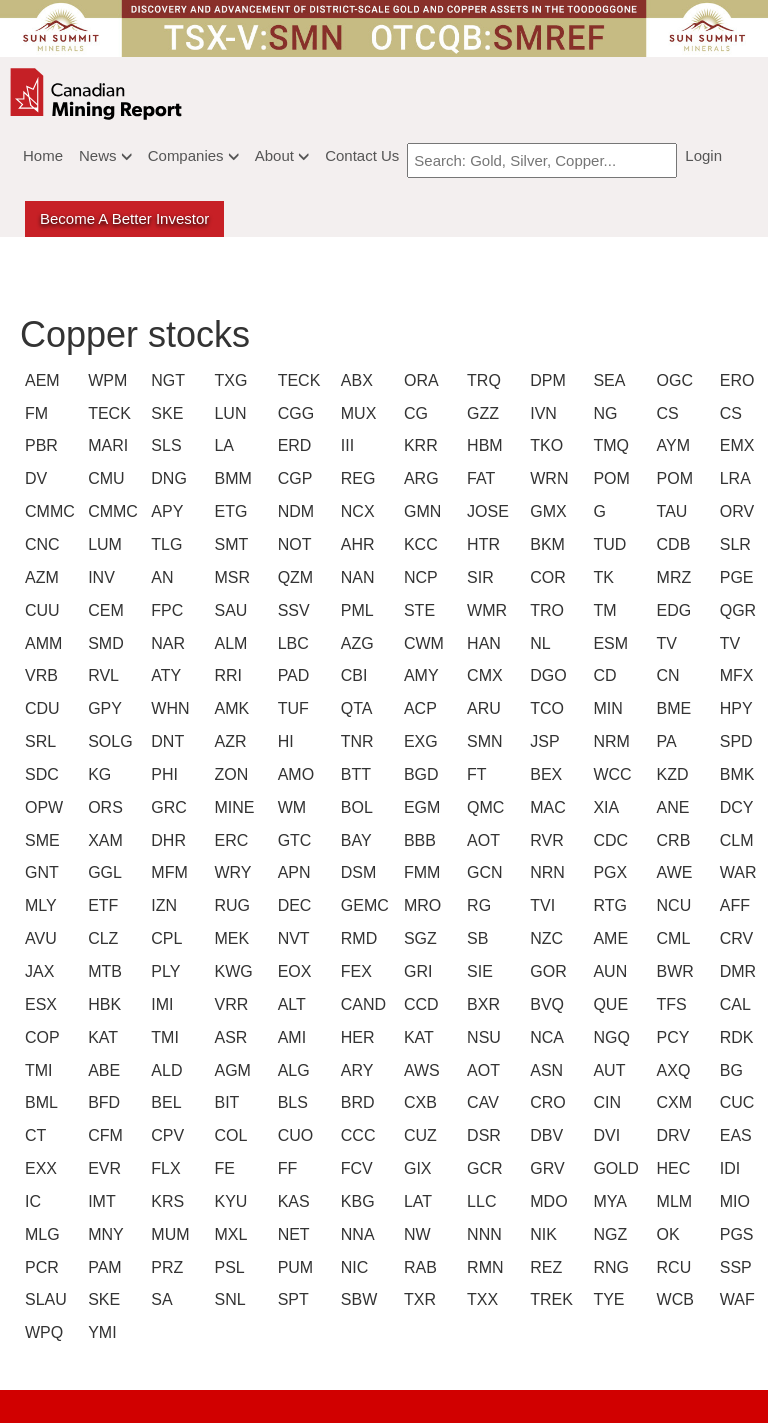 The width and height of the screenshot is (768, 1423). I want to click on TRQ, so click(481, 380).